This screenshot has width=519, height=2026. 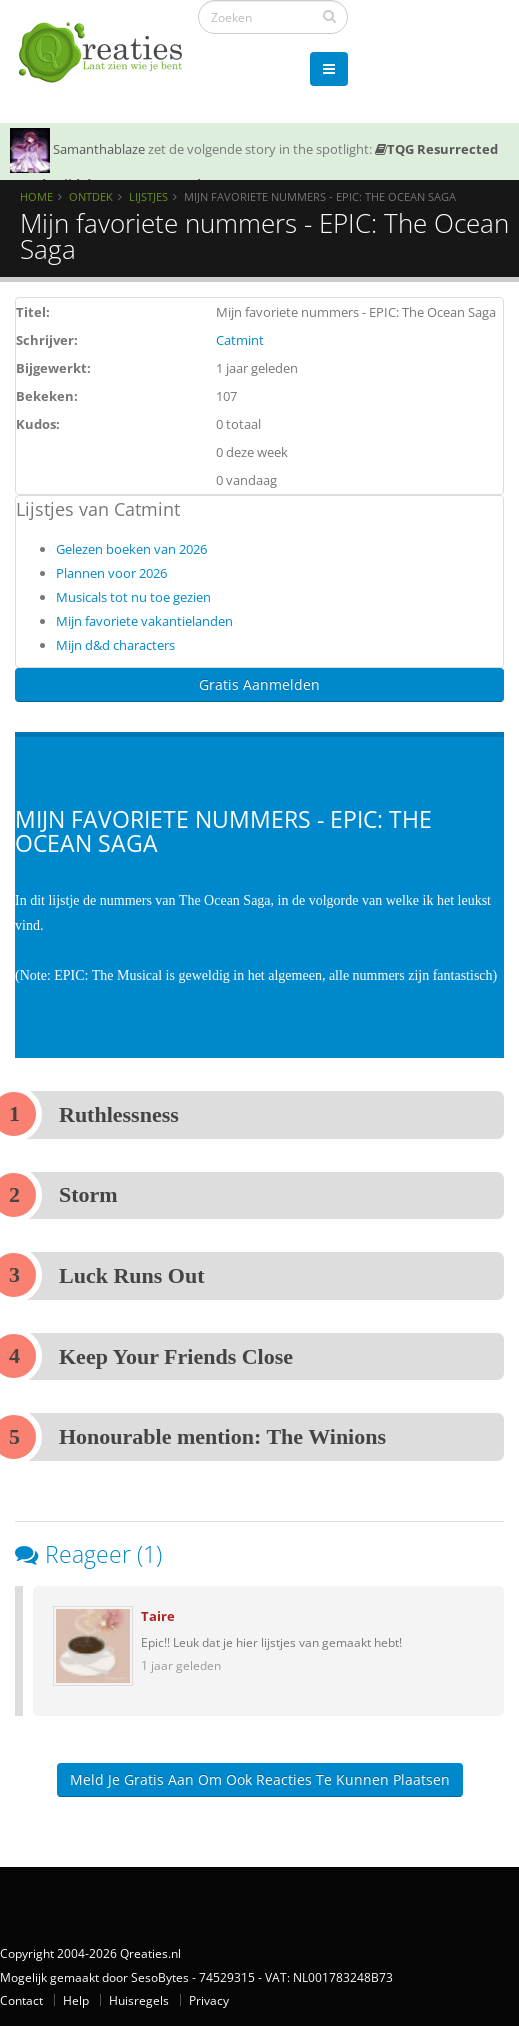 I want to click on Privacy, so click(x=209, y=2000).